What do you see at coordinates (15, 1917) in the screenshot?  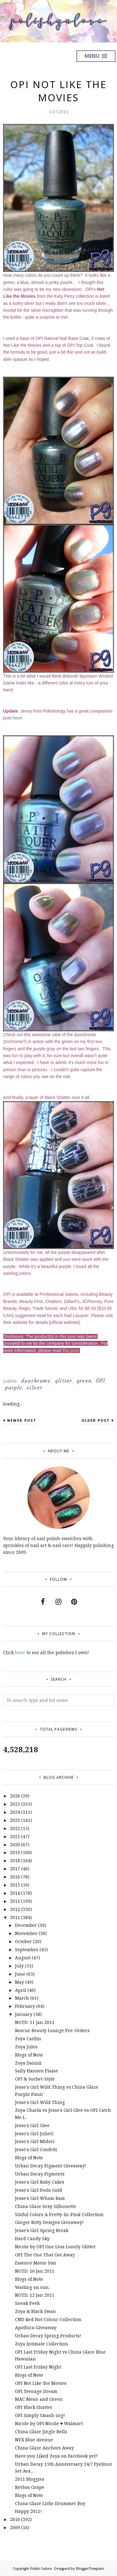 I see `2011` at bounding box center [15, 1917].